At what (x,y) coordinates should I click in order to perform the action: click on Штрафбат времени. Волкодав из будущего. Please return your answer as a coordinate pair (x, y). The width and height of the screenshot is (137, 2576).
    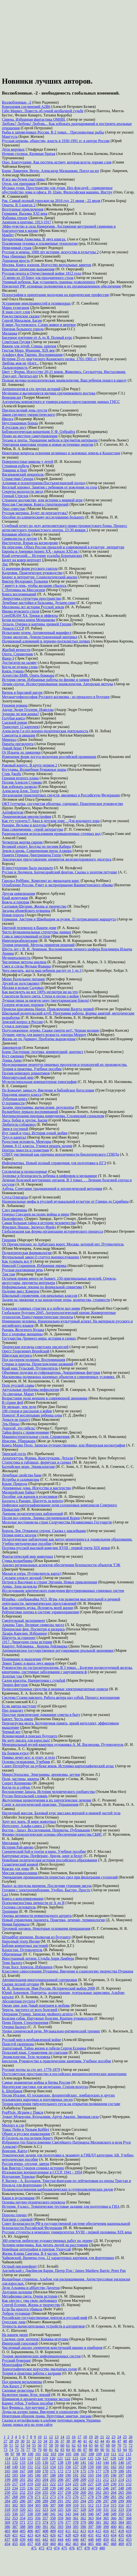
    Looking at the image, I should click on (36, 1937).